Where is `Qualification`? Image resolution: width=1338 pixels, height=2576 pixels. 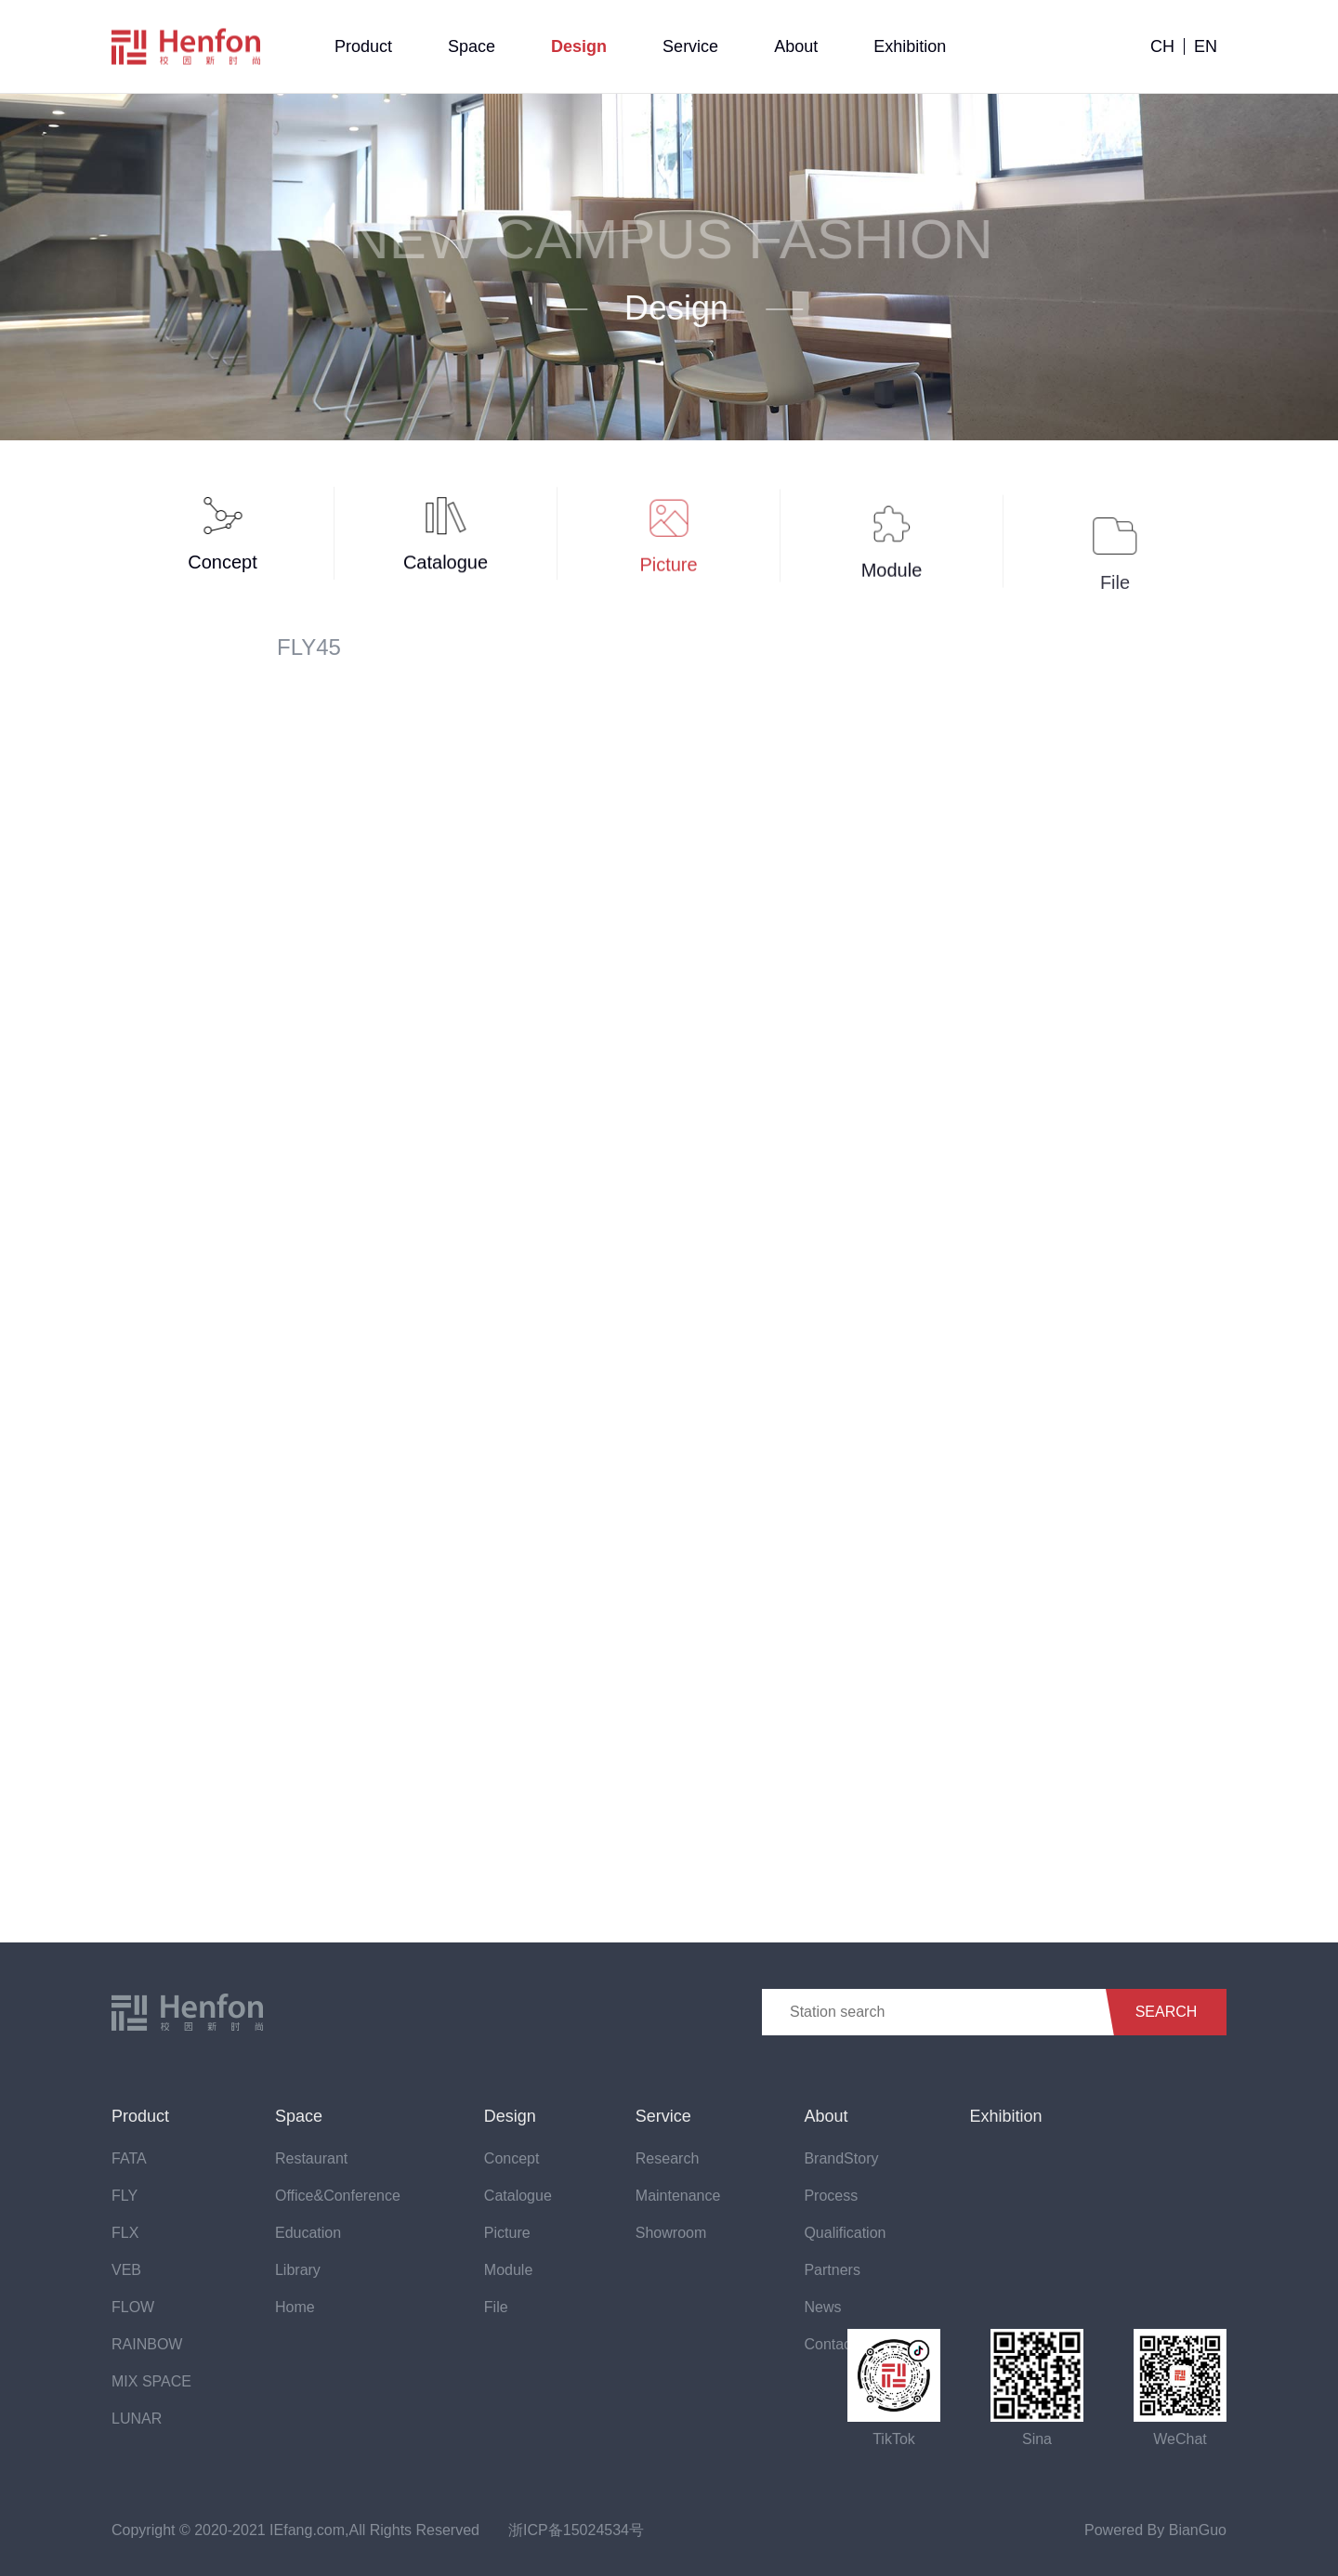
Qualification is located at coordinates (844, 2233).